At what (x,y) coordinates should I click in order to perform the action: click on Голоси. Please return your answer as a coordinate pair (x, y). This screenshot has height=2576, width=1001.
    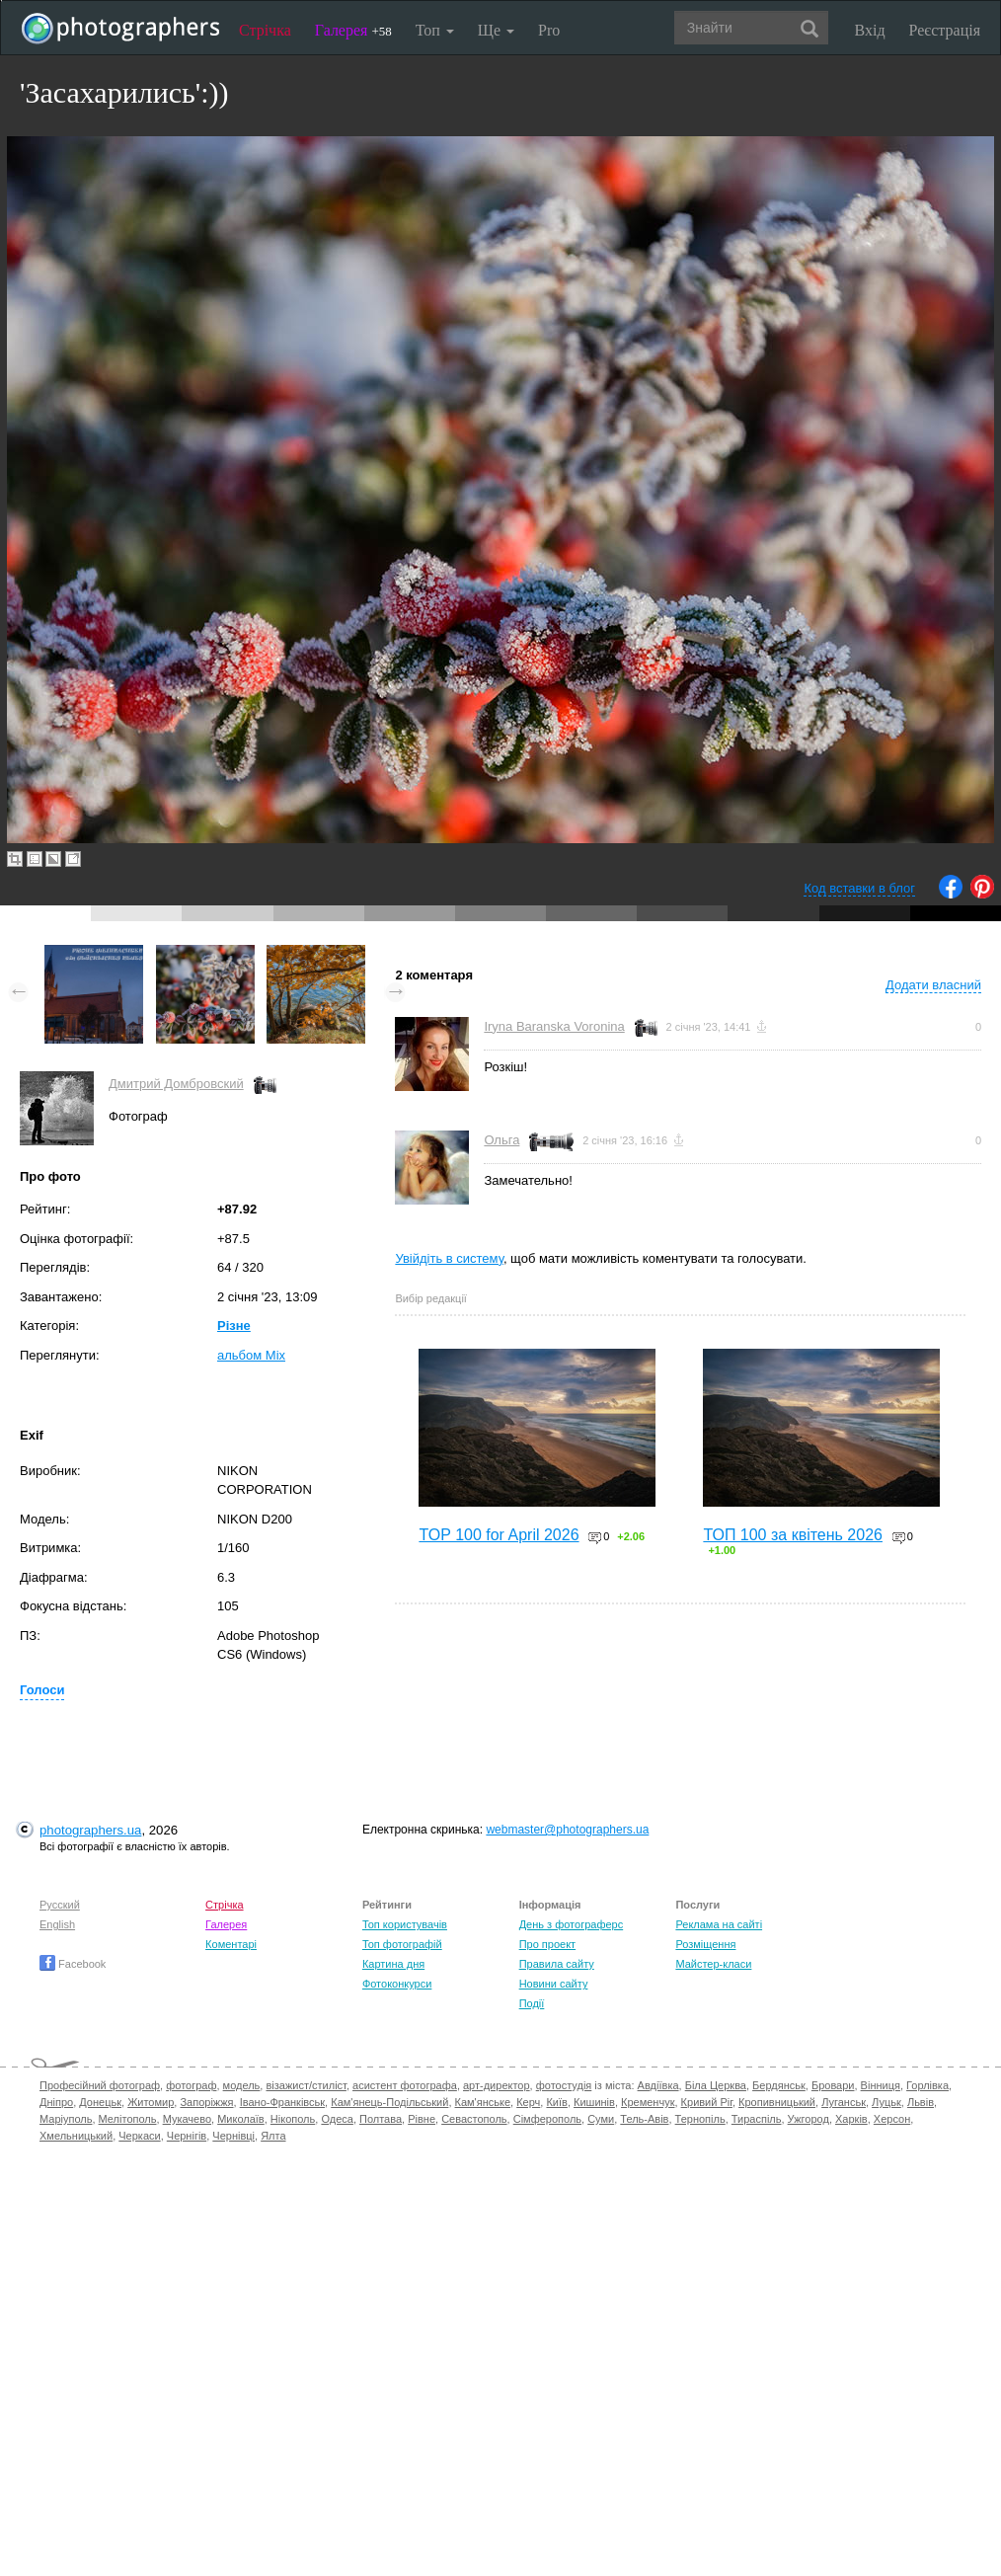
    Looking at the image, I should click on (42, 1689).